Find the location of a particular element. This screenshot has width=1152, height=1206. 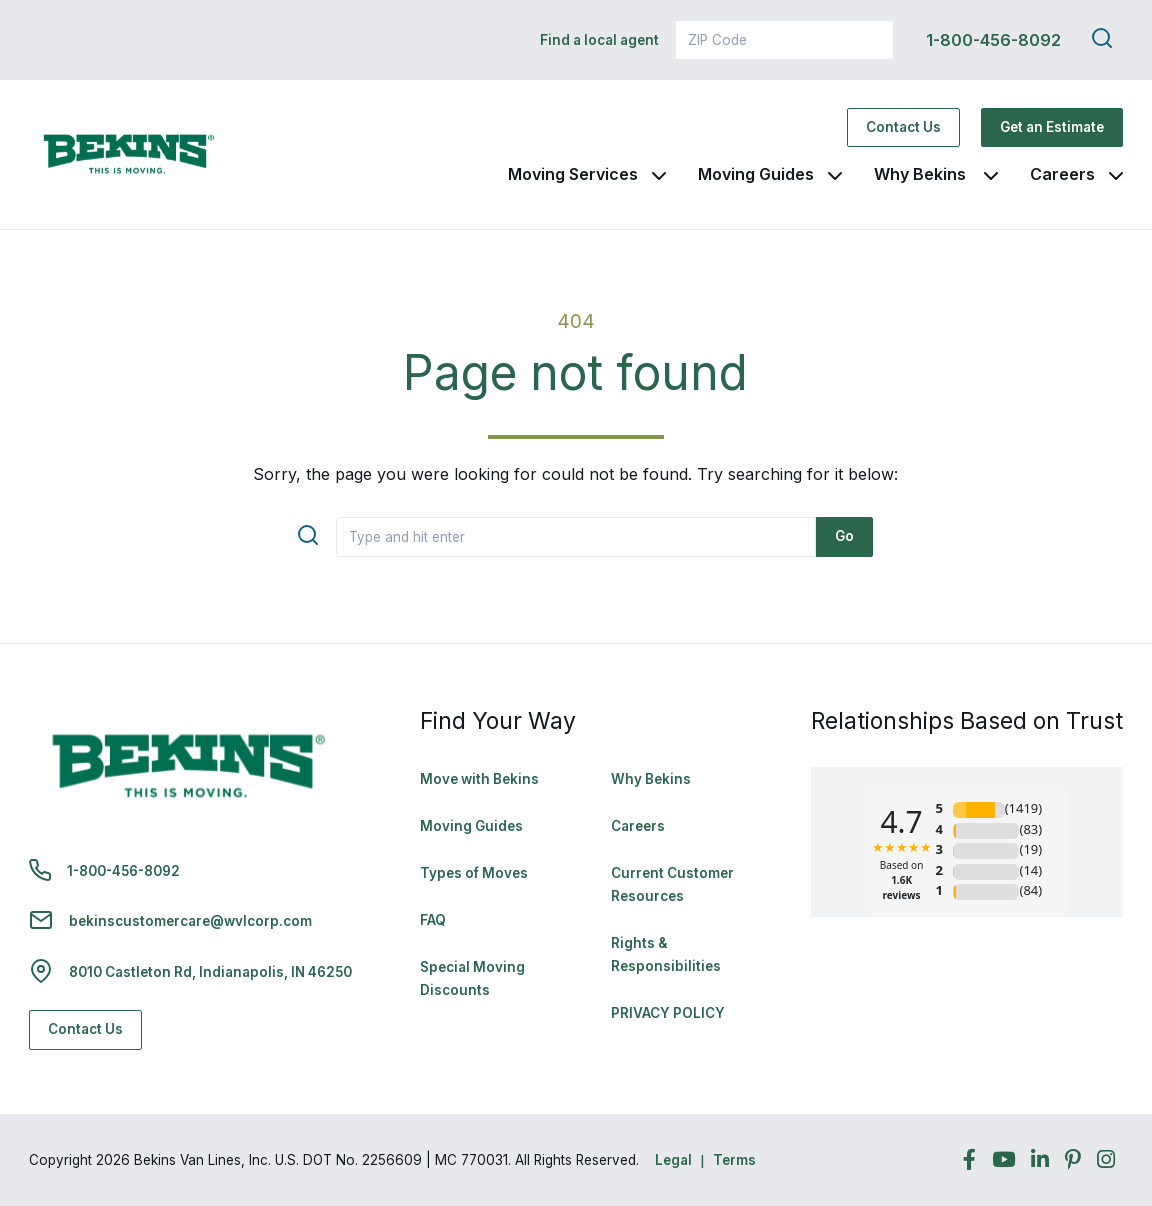

Why Bekins is located at coordinates (922, 174).